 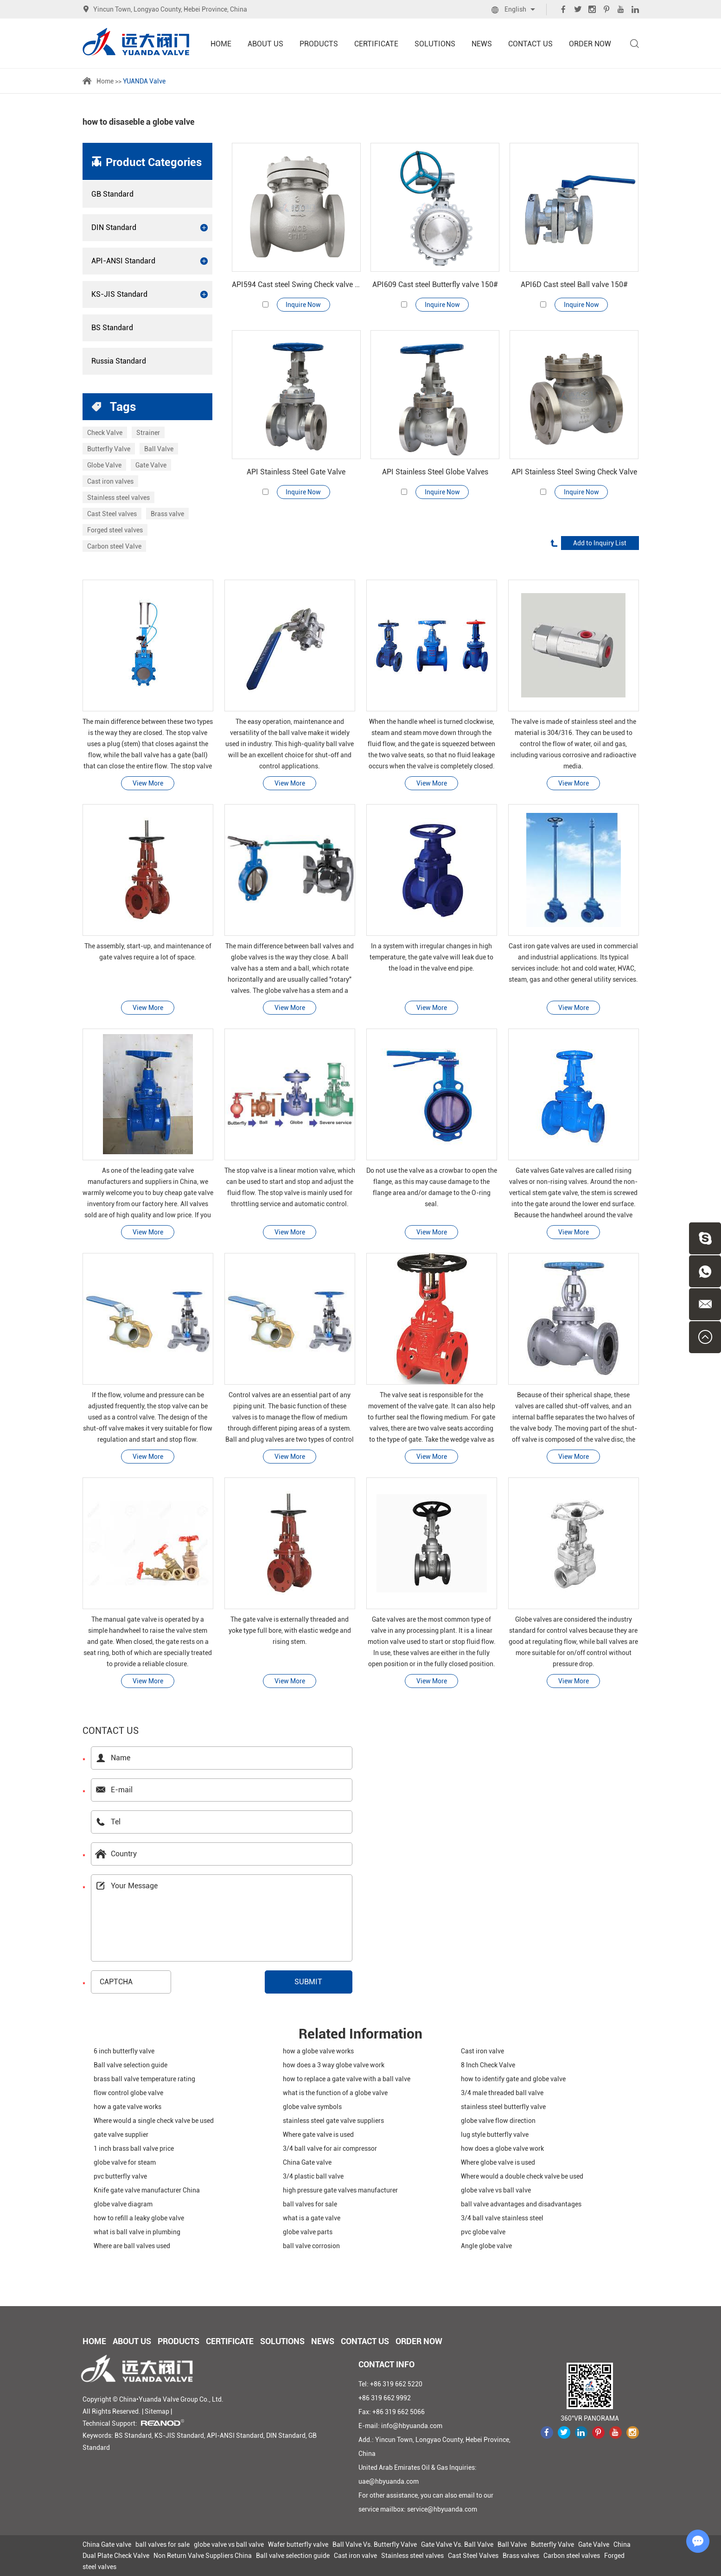 What do you see at coordinates (319, 43) in the screenshot?
I see `Products` at bounding box center [319, 43].